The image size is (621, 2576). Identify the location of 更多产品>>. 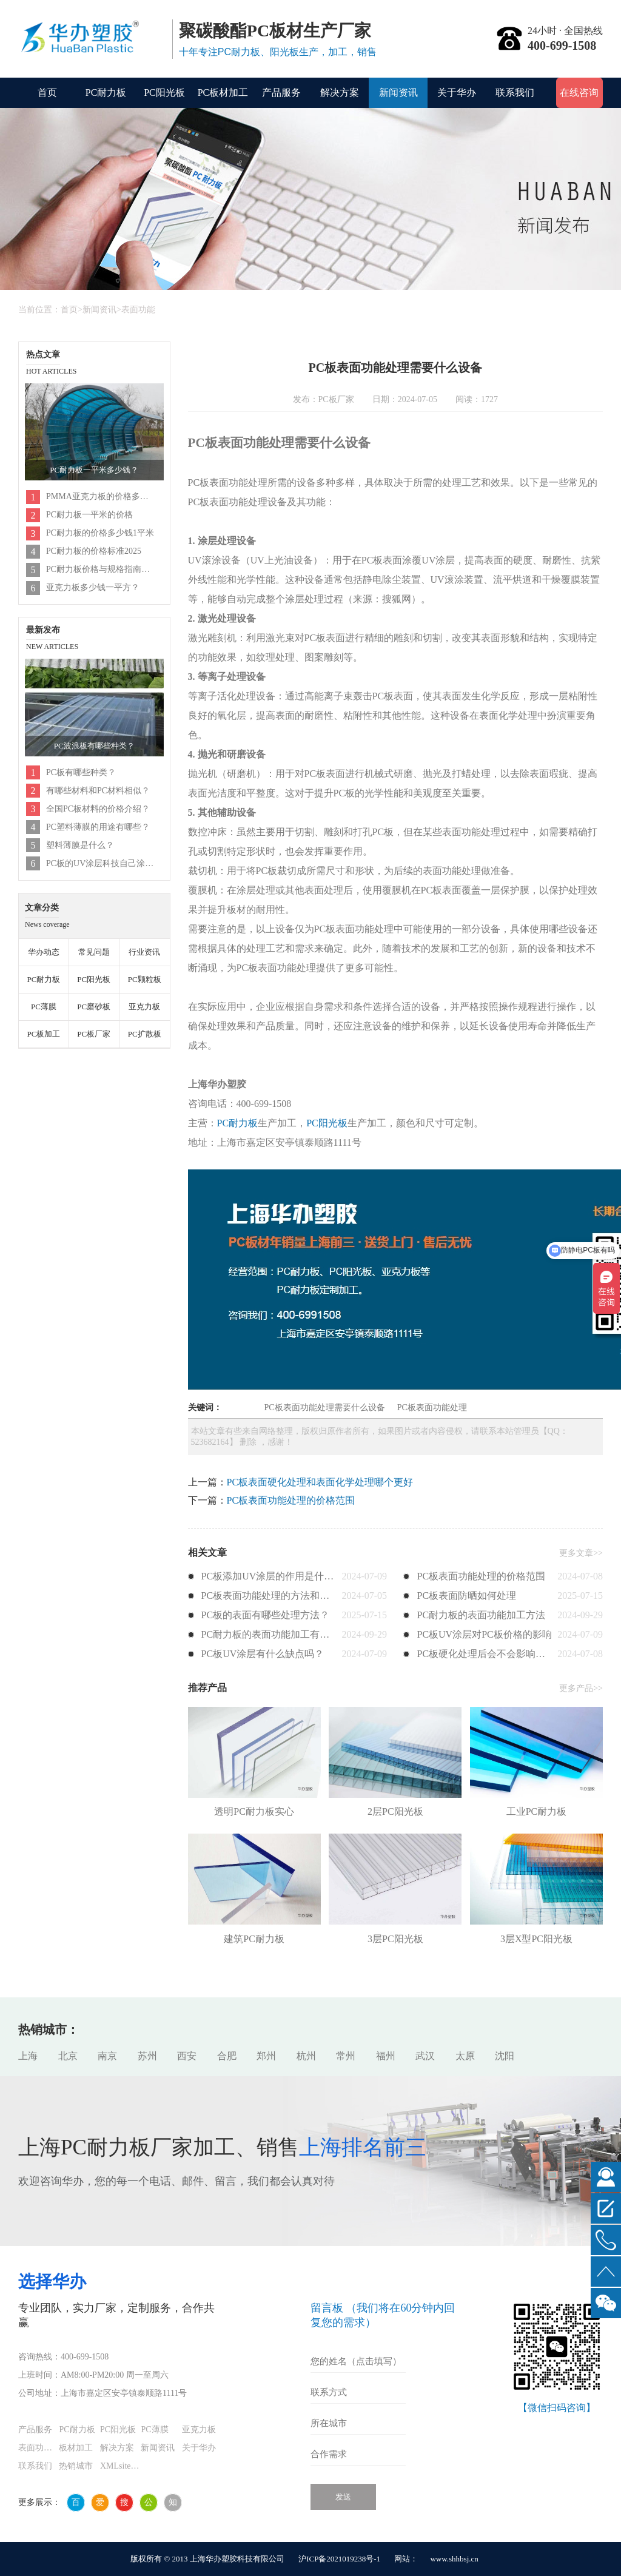
(581, 1688).